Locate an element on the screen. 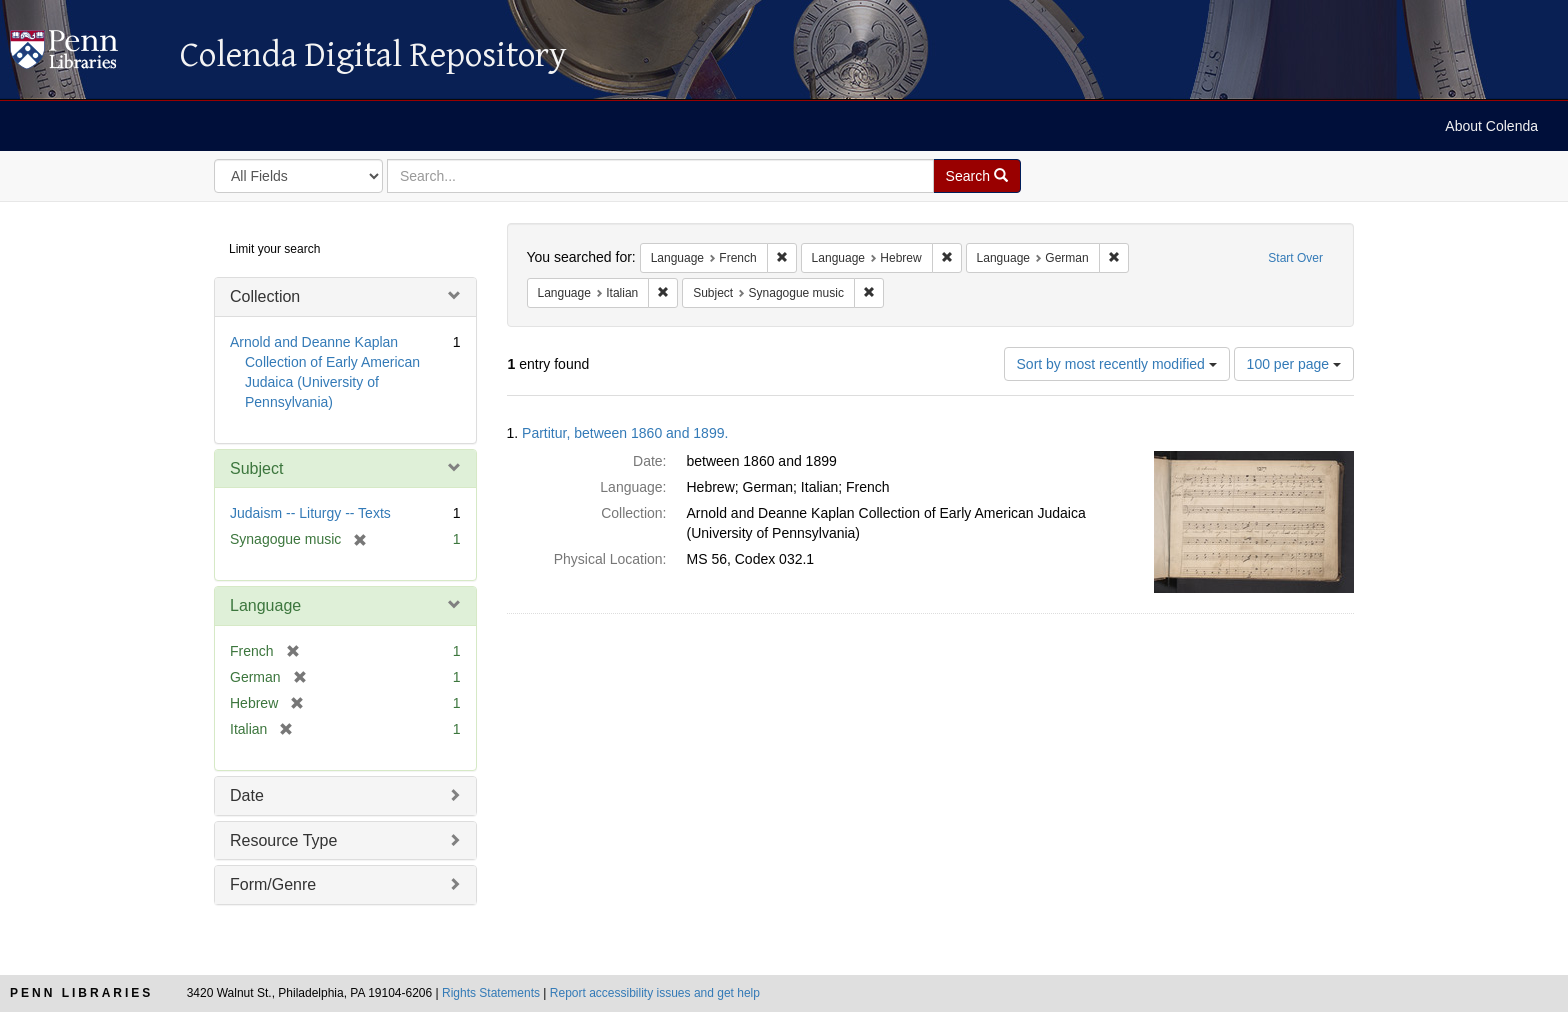 Image resolution: width=1568 pixels, height=1012 pixels. Date is located at coordinates (247, 795).